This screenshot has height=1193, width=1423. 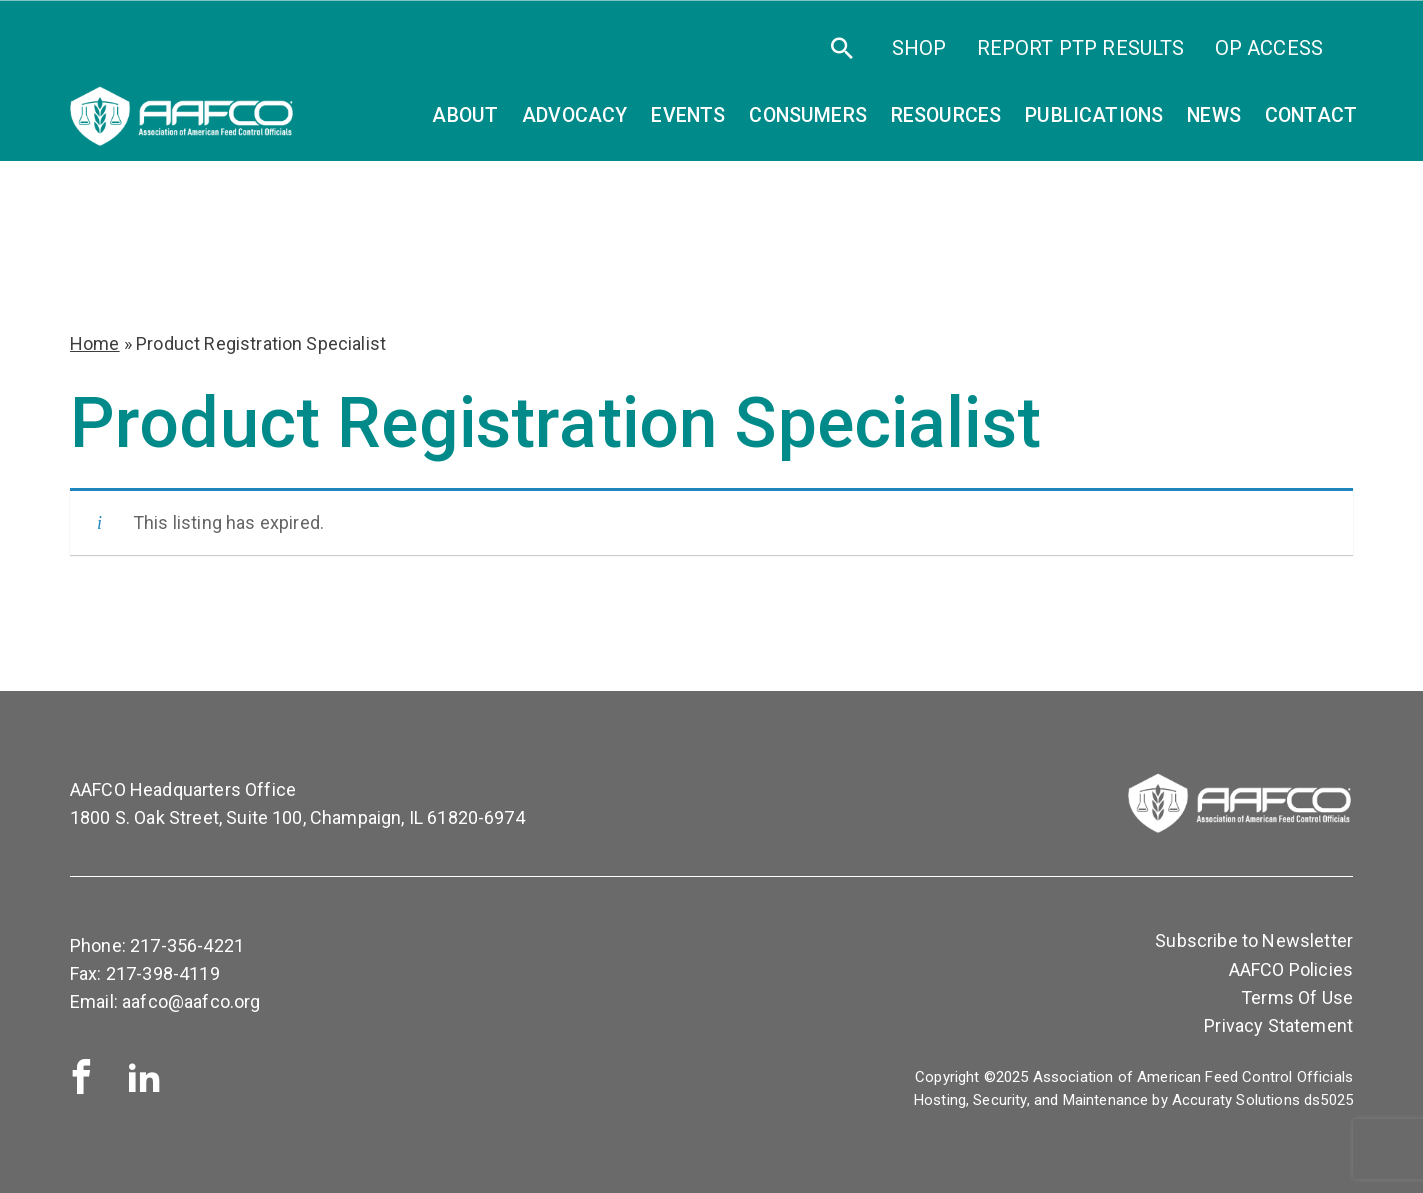 What do you see at coordinates (187, 945) in the screenshot?
I see `217-356-4221` at bounding box center [187, 945].